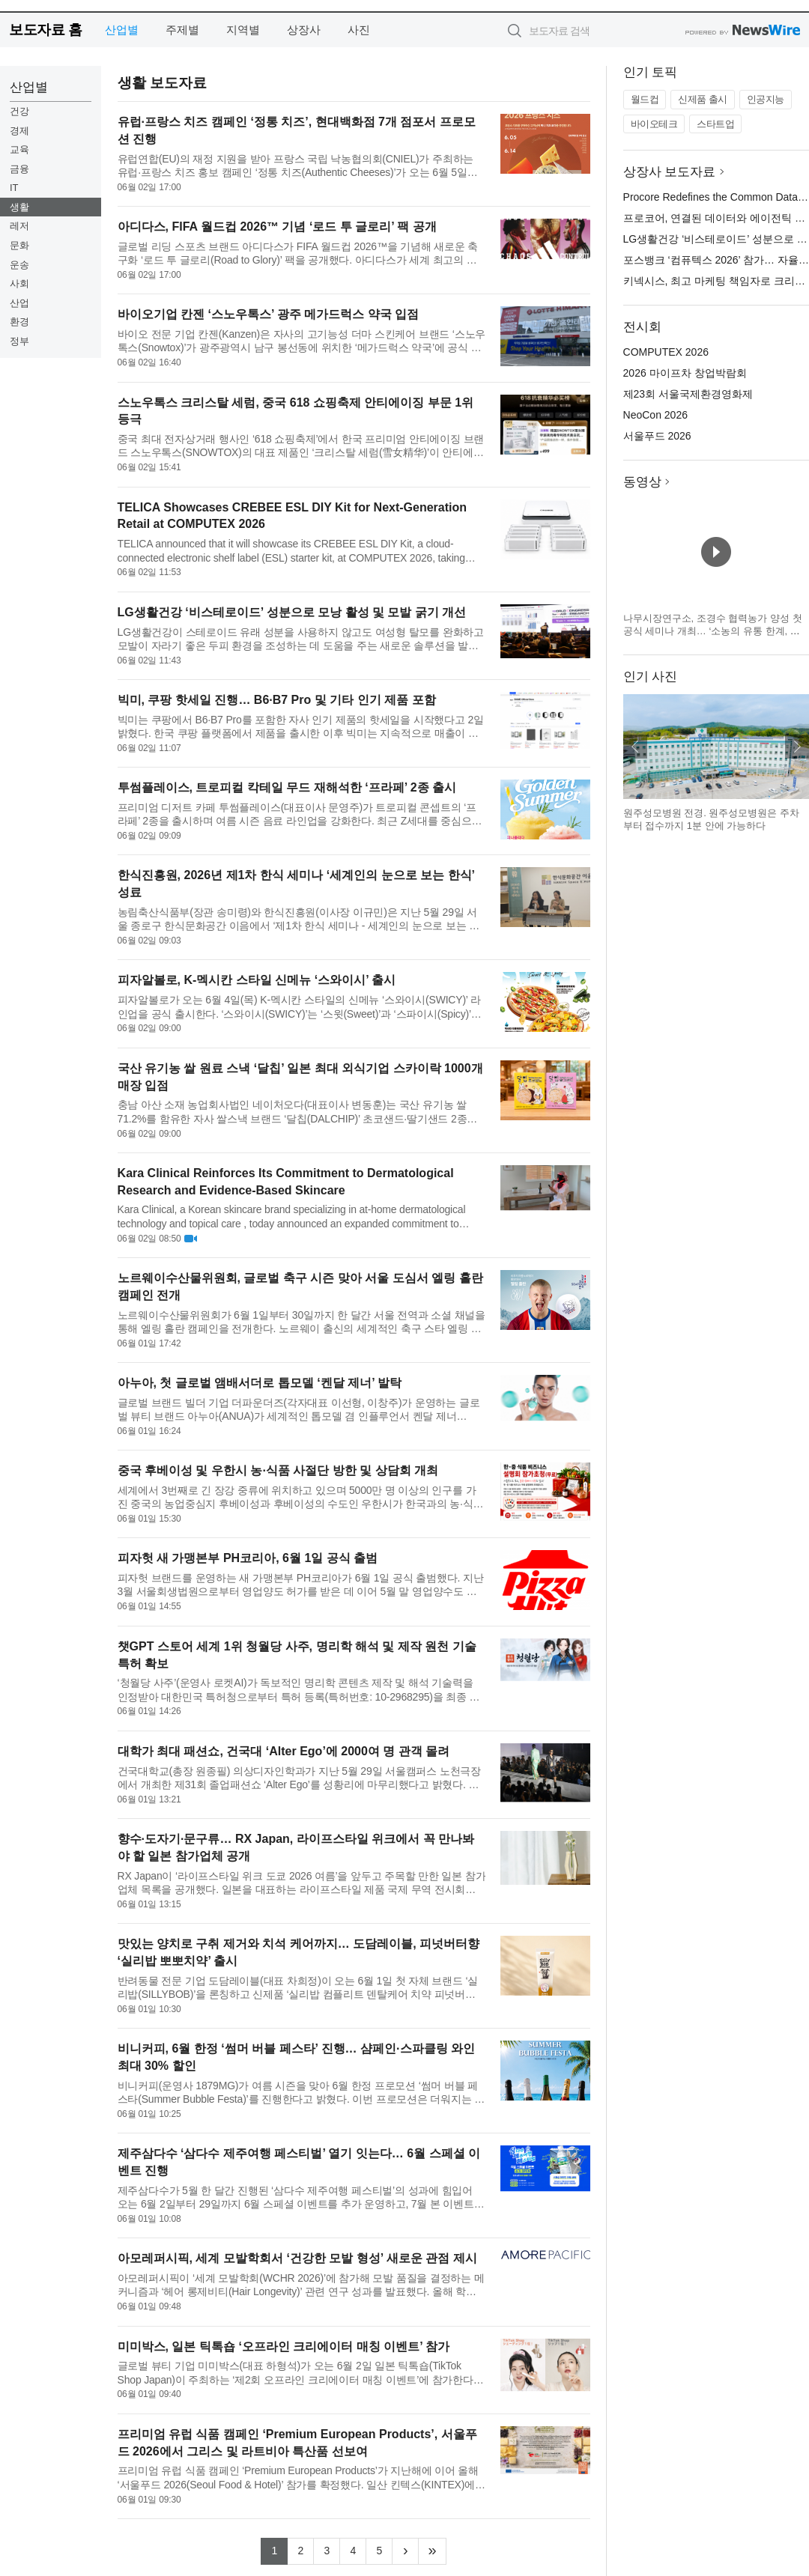 The image size is (809, 2576). I want to click on IT, so click(14, 187).